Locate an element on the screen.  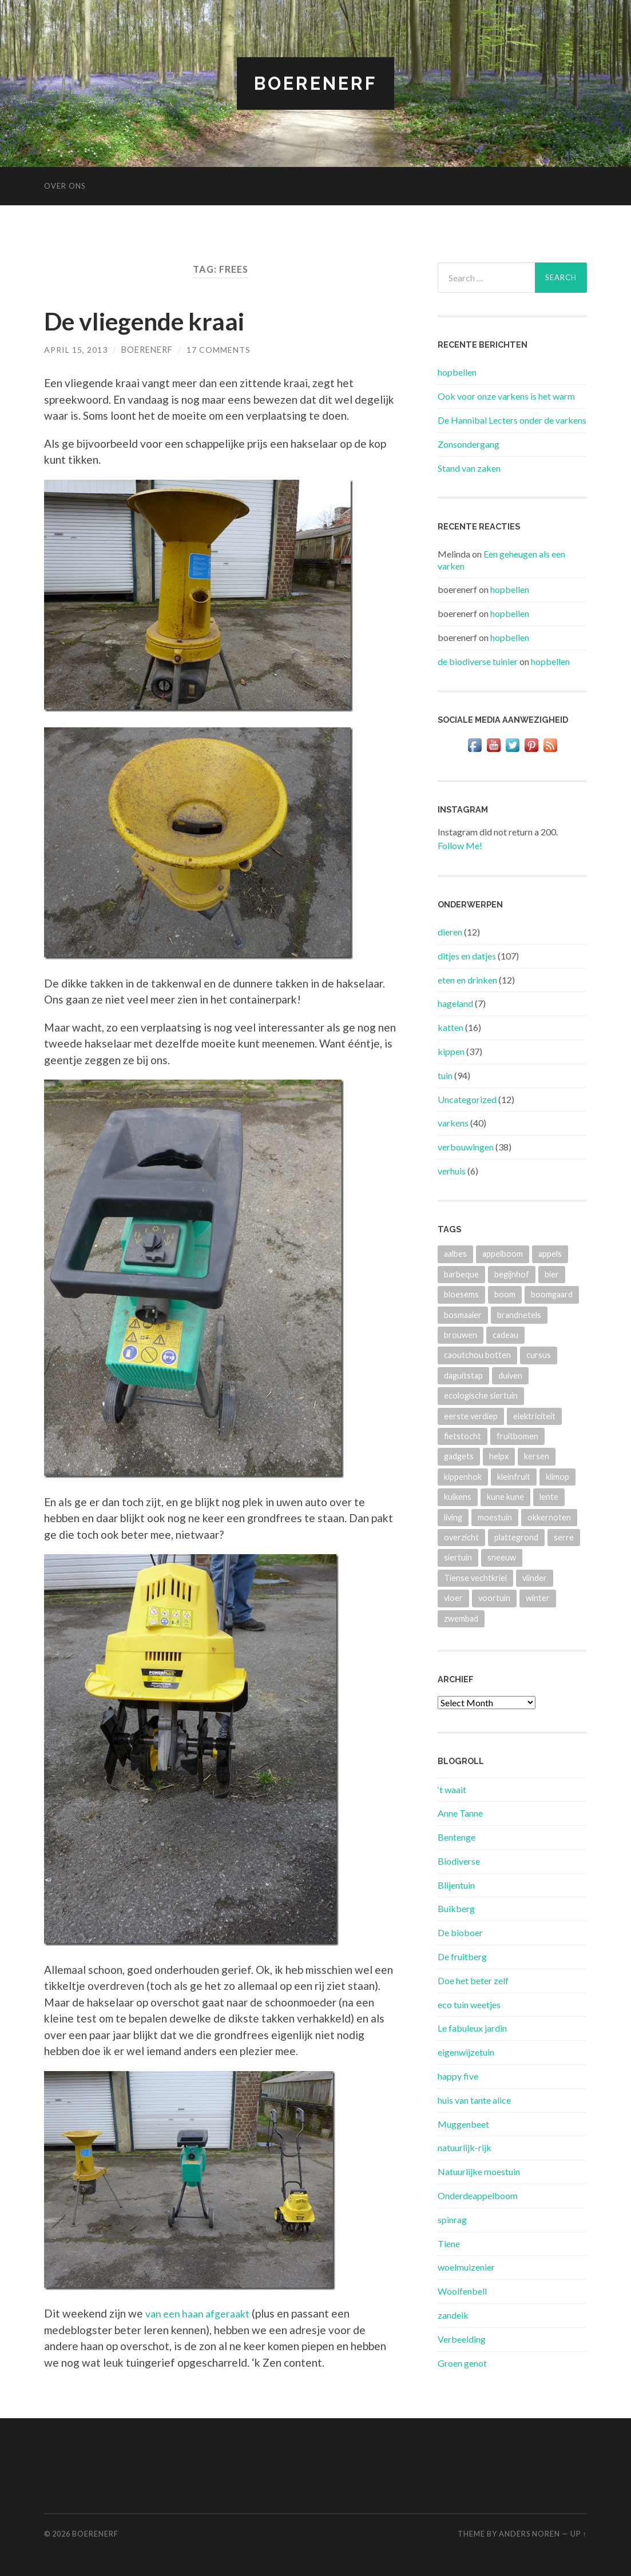
Over ons is located at coordinates (65, 185).